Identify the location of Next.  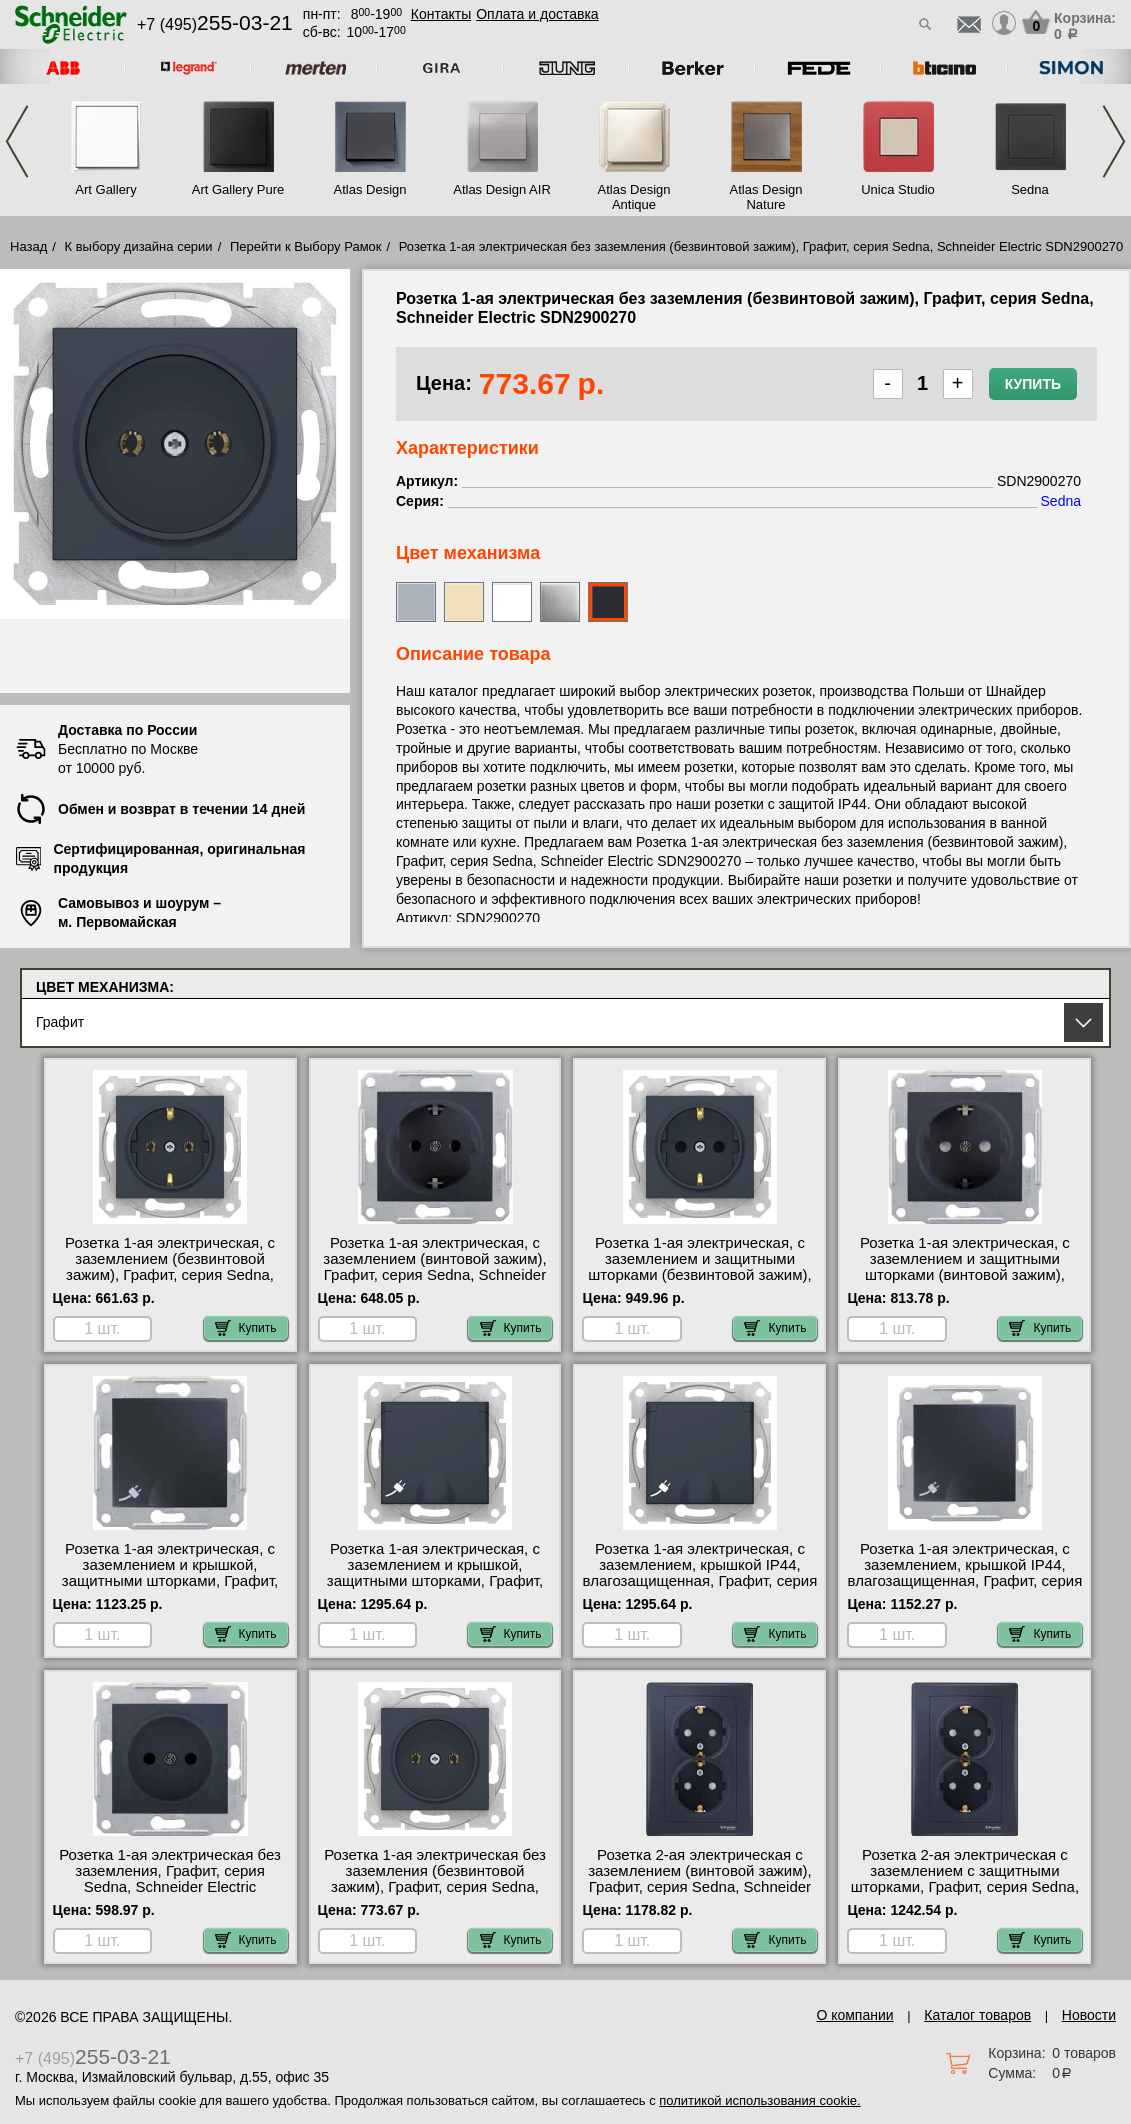
(1114, 141).